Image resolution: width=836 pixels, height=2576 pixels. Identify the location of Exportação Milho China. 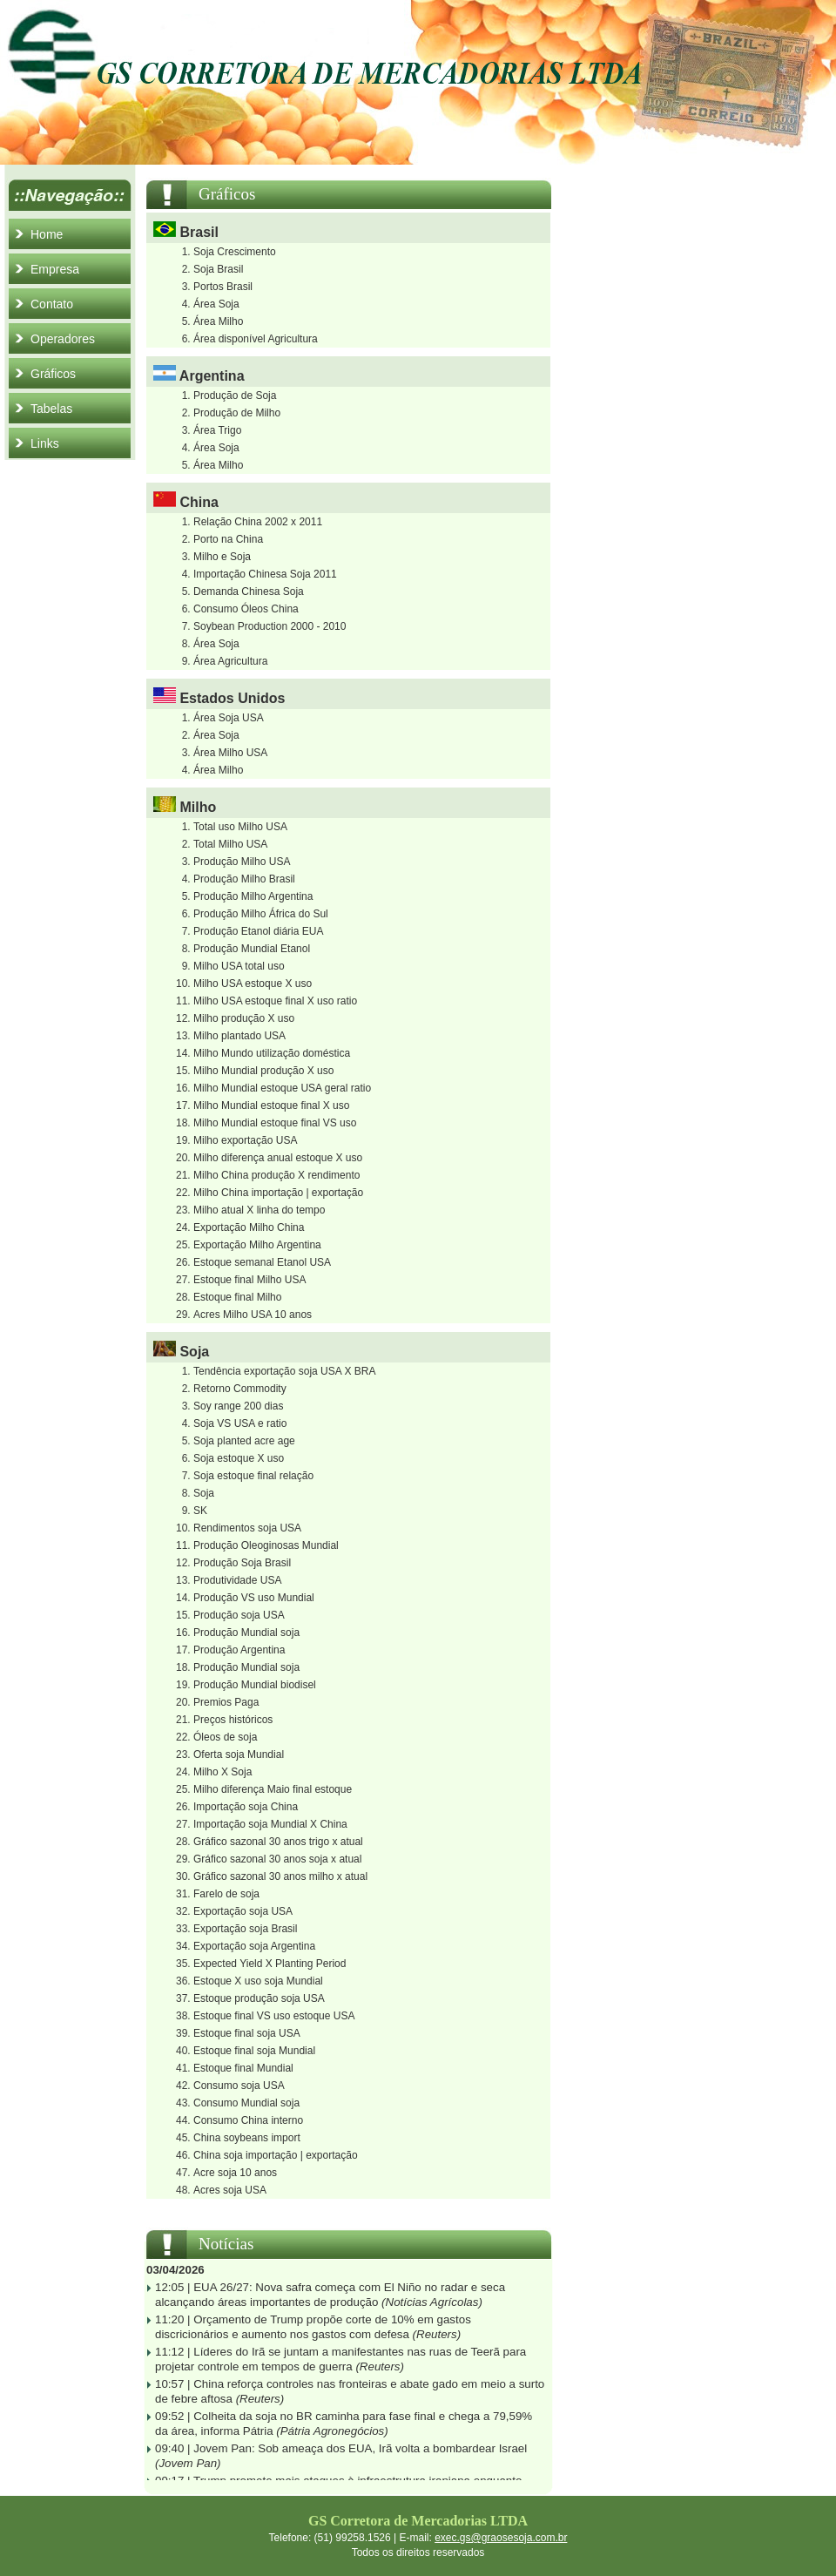
(248, 1227).